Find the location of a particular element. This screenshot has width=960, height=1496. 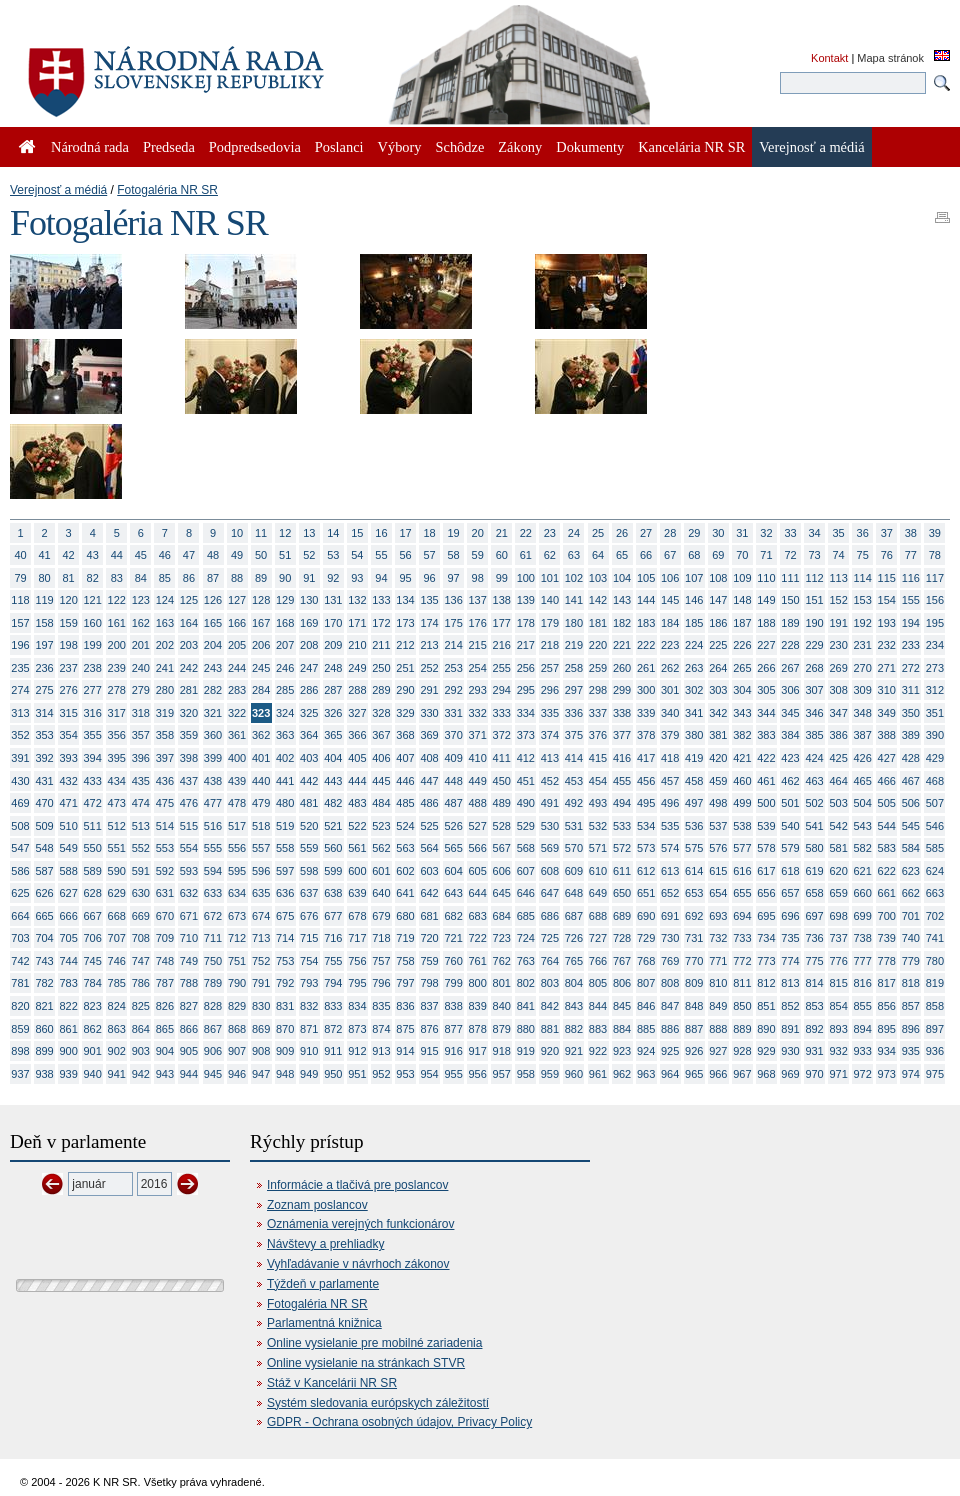

483 is located at coordinates (357, 803).